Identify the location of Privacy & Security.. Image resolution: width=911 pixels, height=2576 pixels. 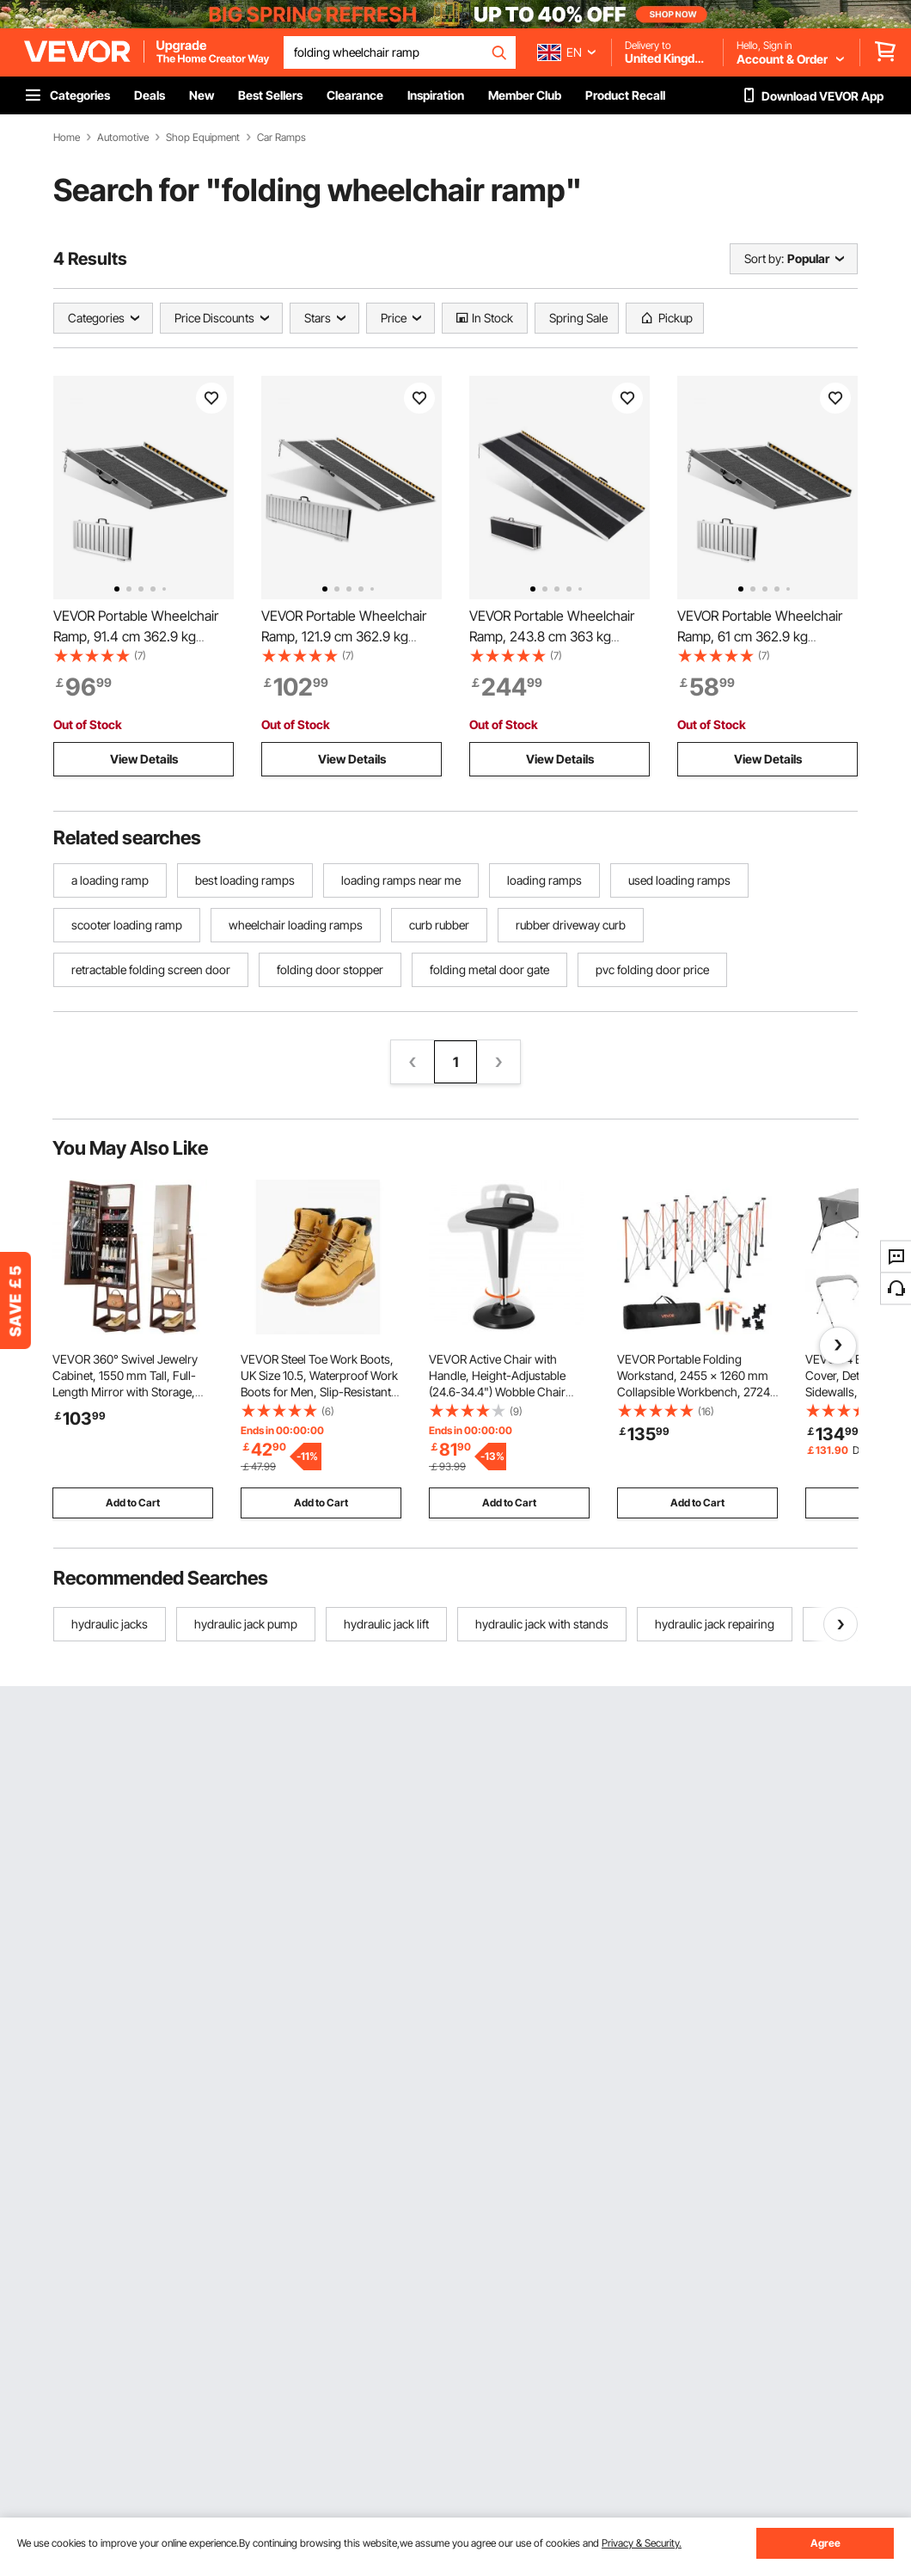
(642, 2542).